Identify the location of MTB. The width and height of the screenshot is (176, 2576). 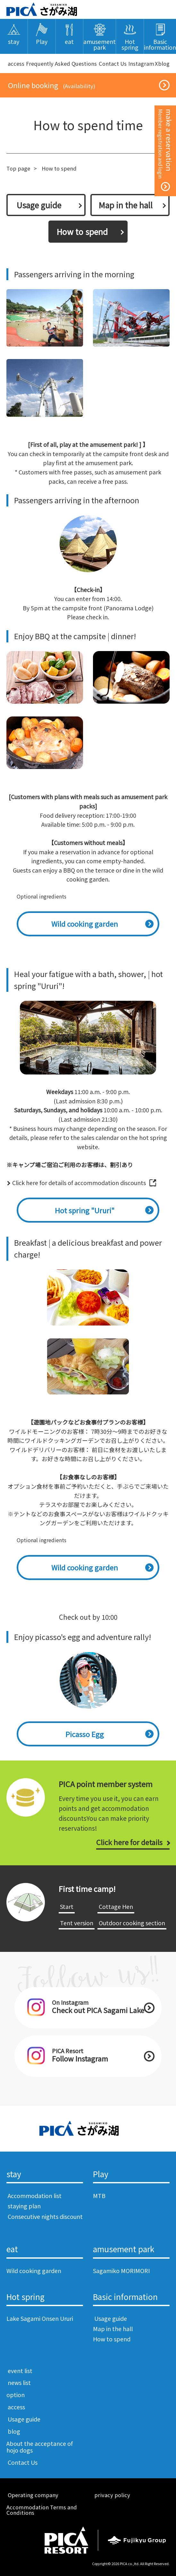
(99, 2195).